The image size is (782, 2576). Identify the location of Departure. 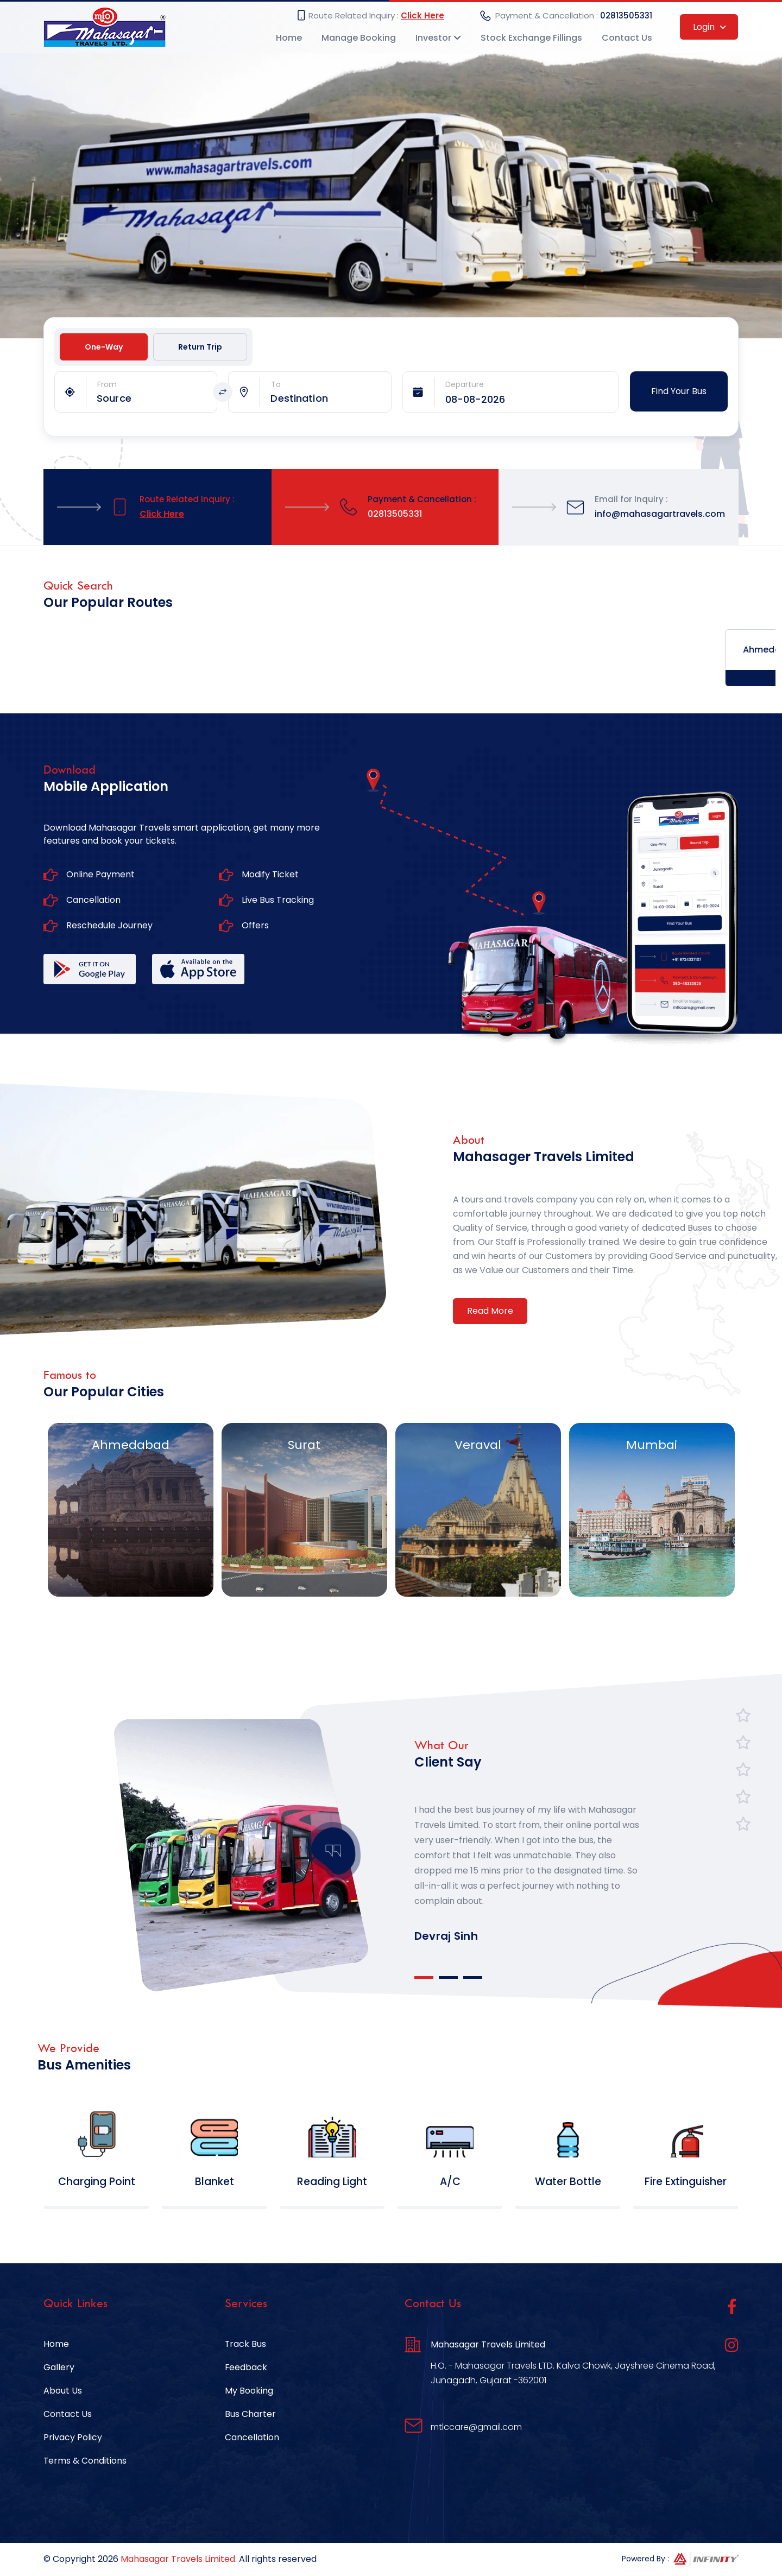
(464, 384).